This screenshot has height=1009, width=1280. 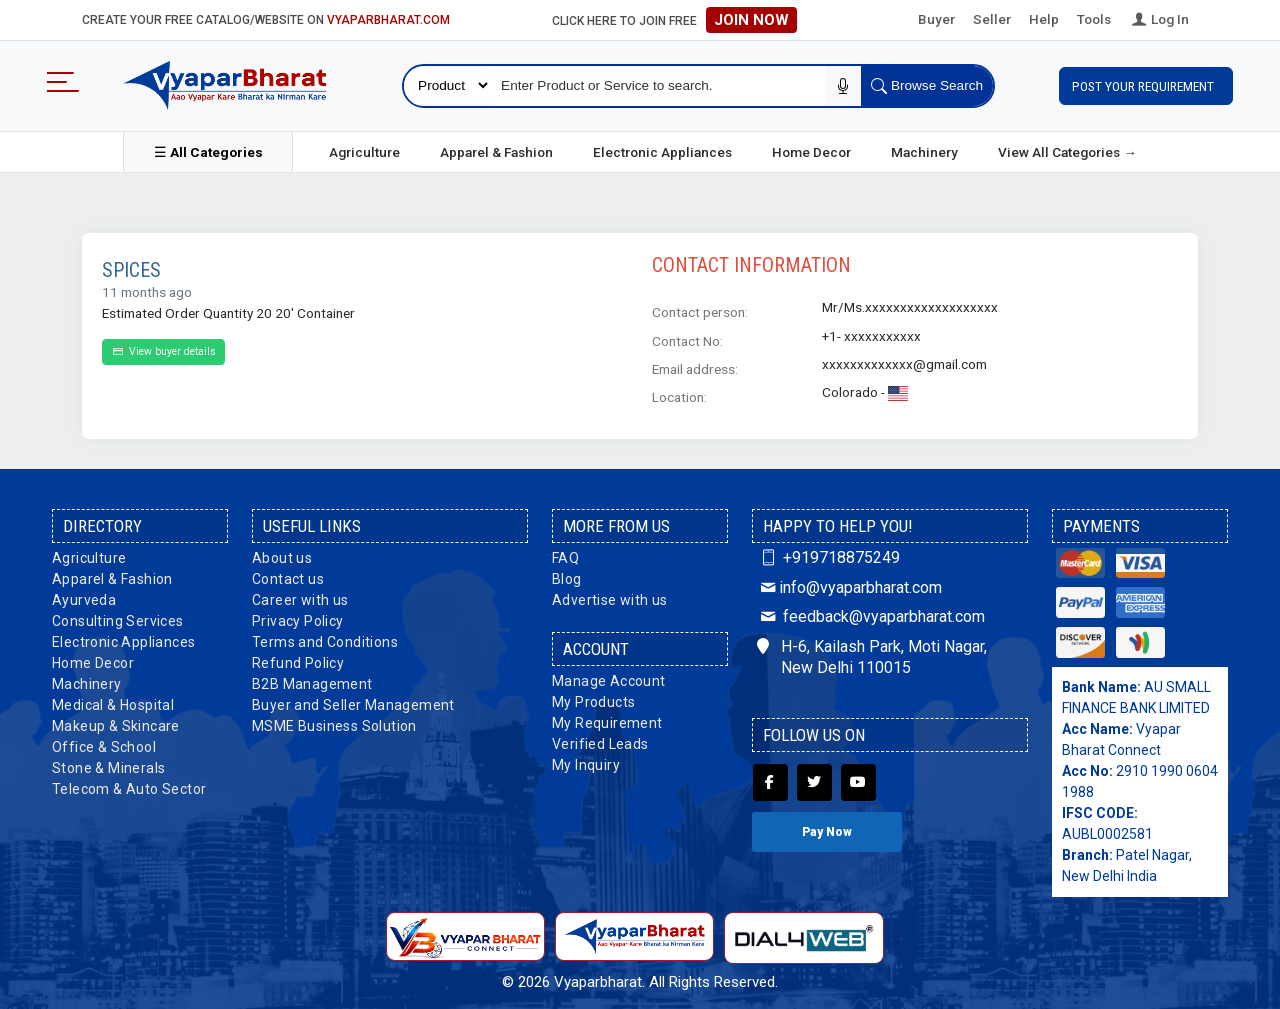 I want to click on View All Categories →, so click(x=1067, y=149).